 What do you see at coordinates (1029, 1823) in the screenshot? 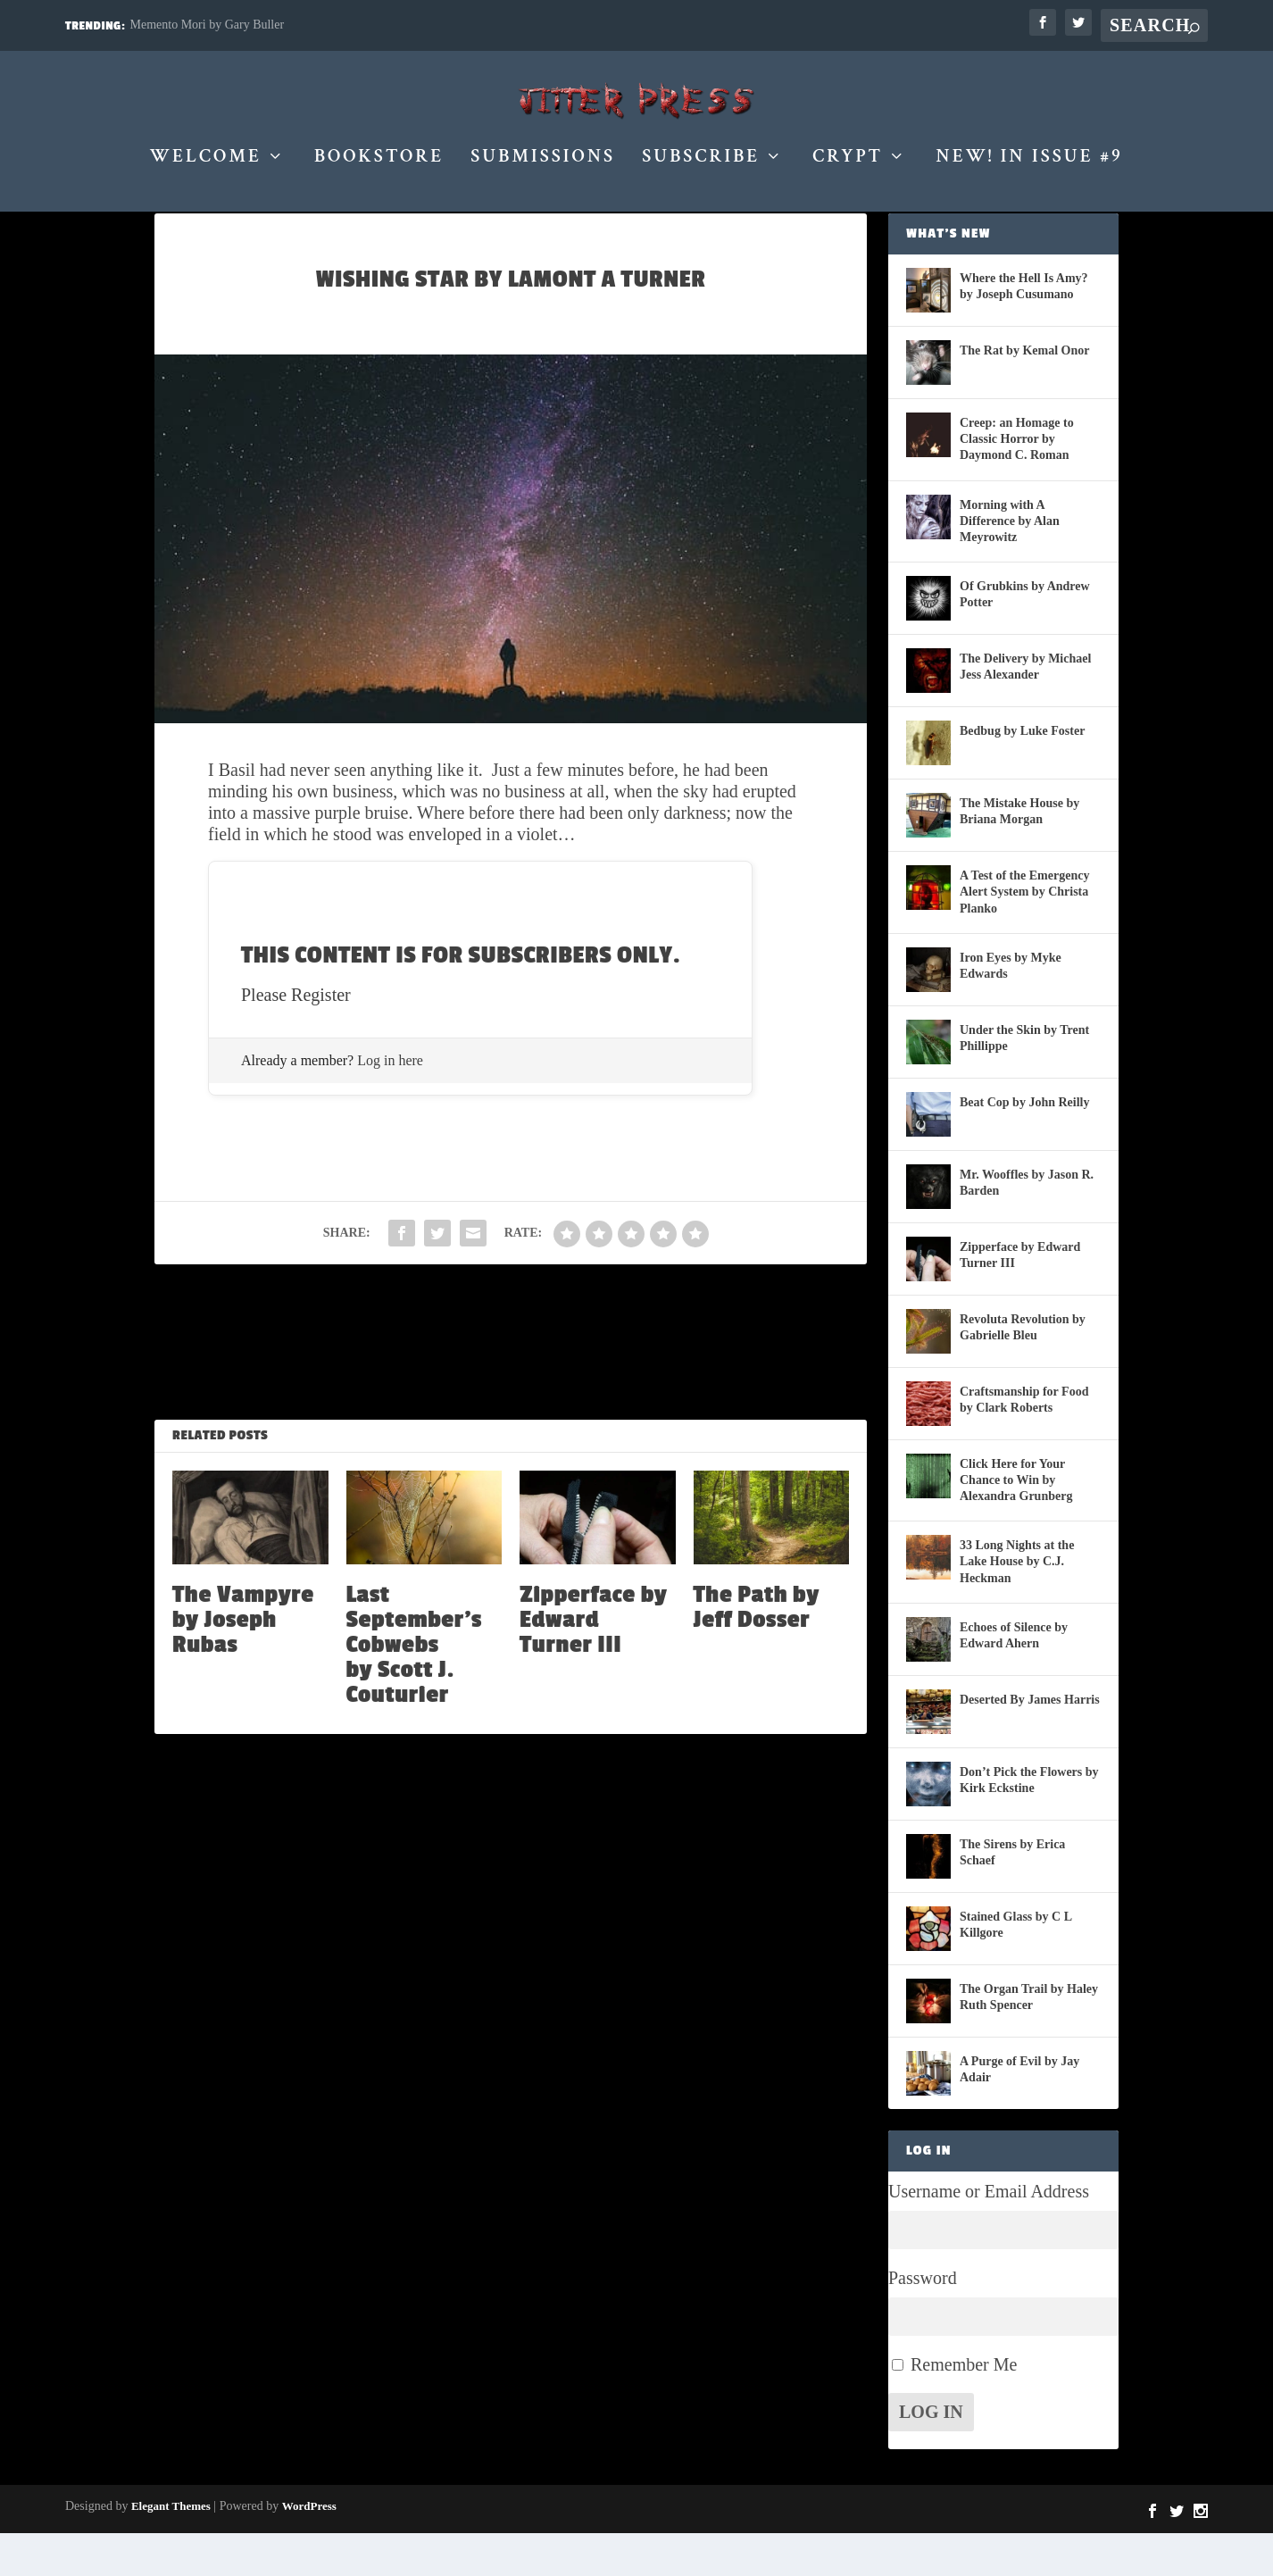
I see `Don’t Pick the Flowers by Kirk Eckstine` at bounding box center [1029, 1823].